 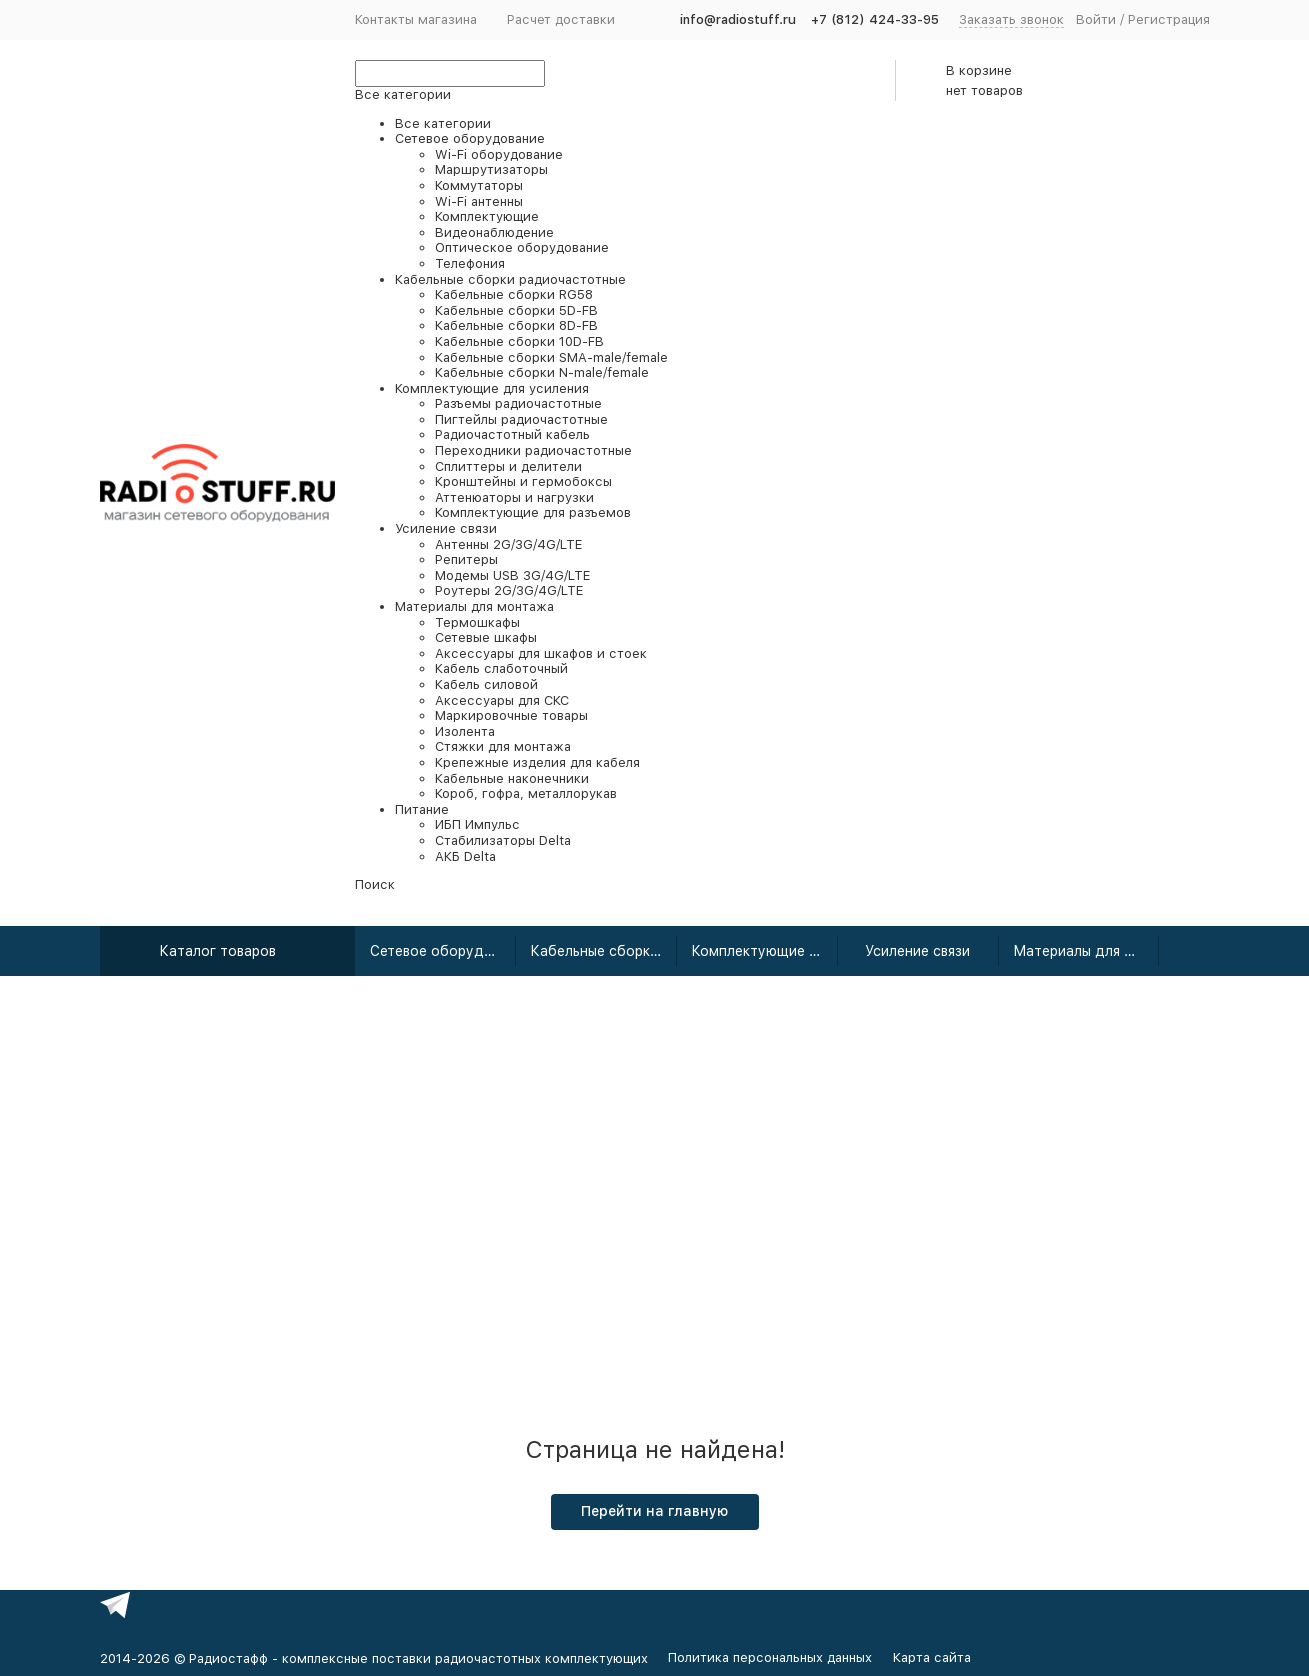 I want to click on Политика персональных данных, so click(x=770, y=1657).